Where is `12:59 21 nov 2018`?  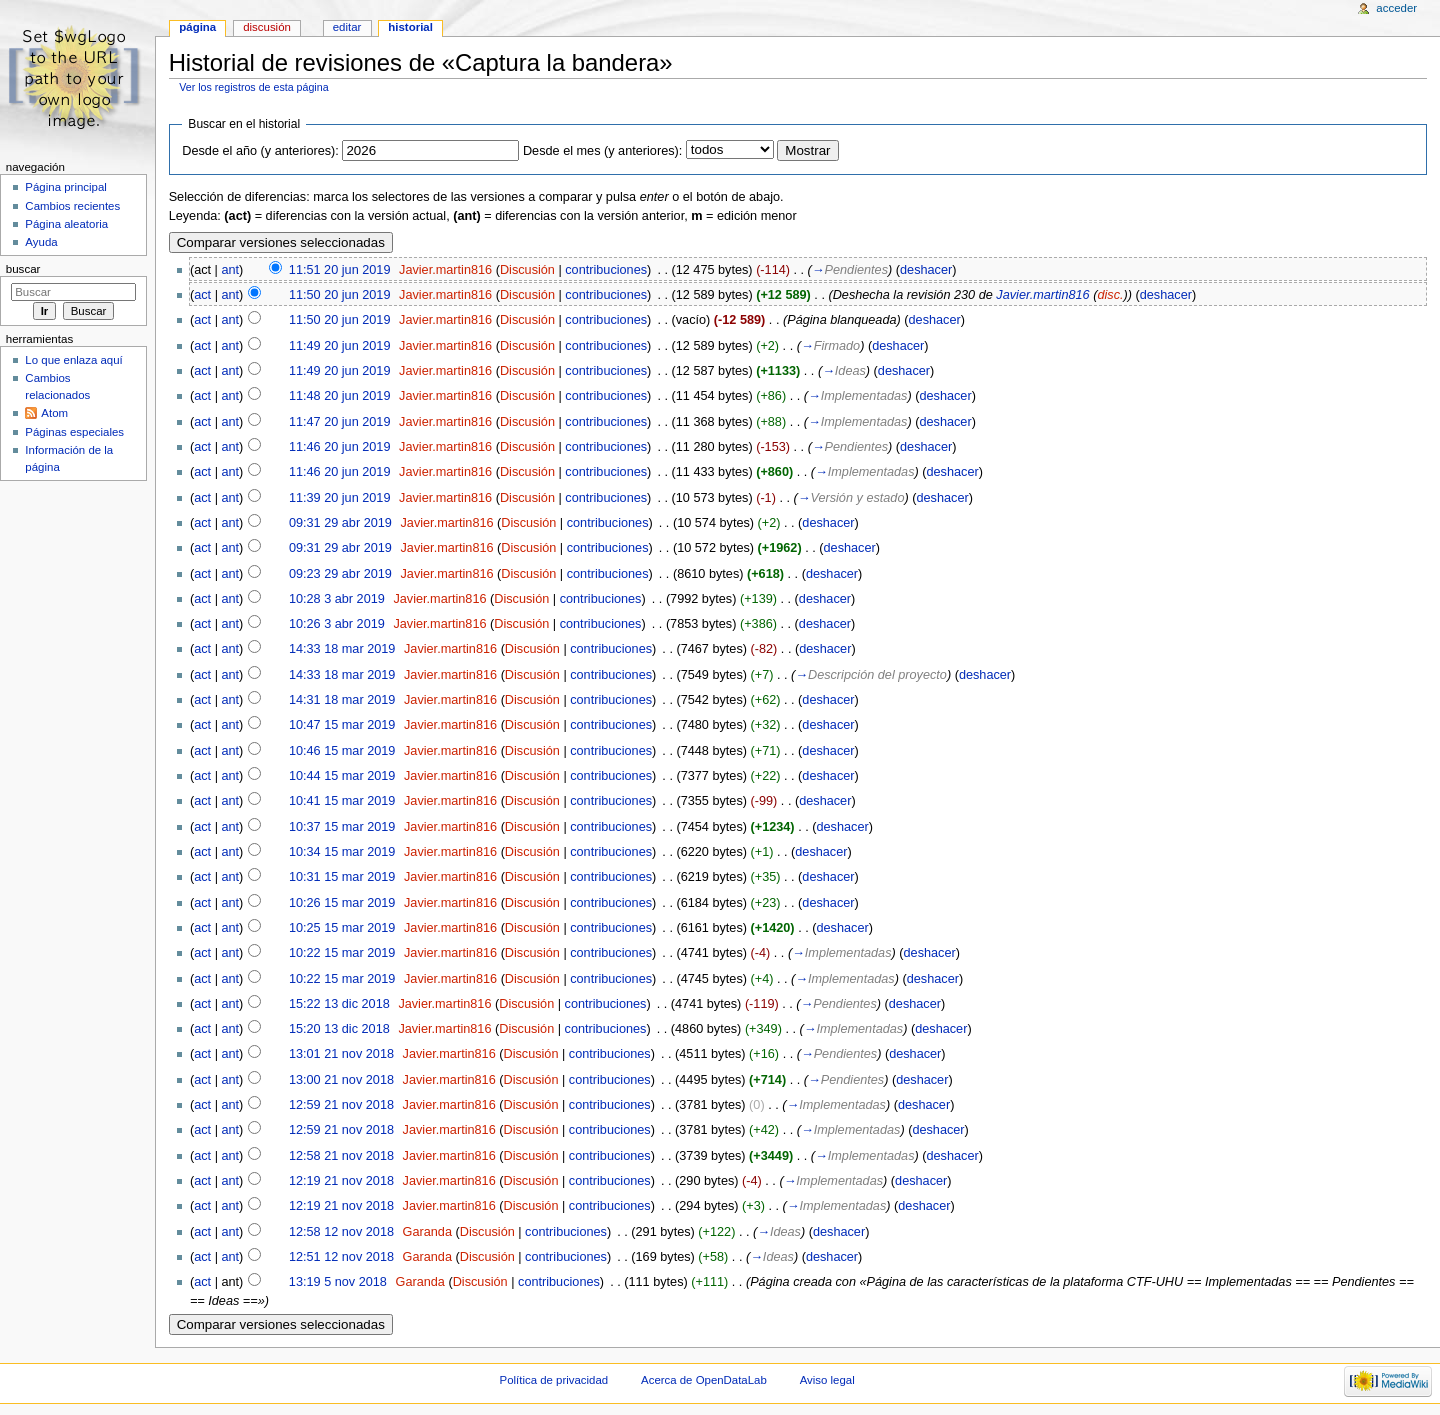 12:59 21 nov 2018 is located at coordinates (341, 1105).